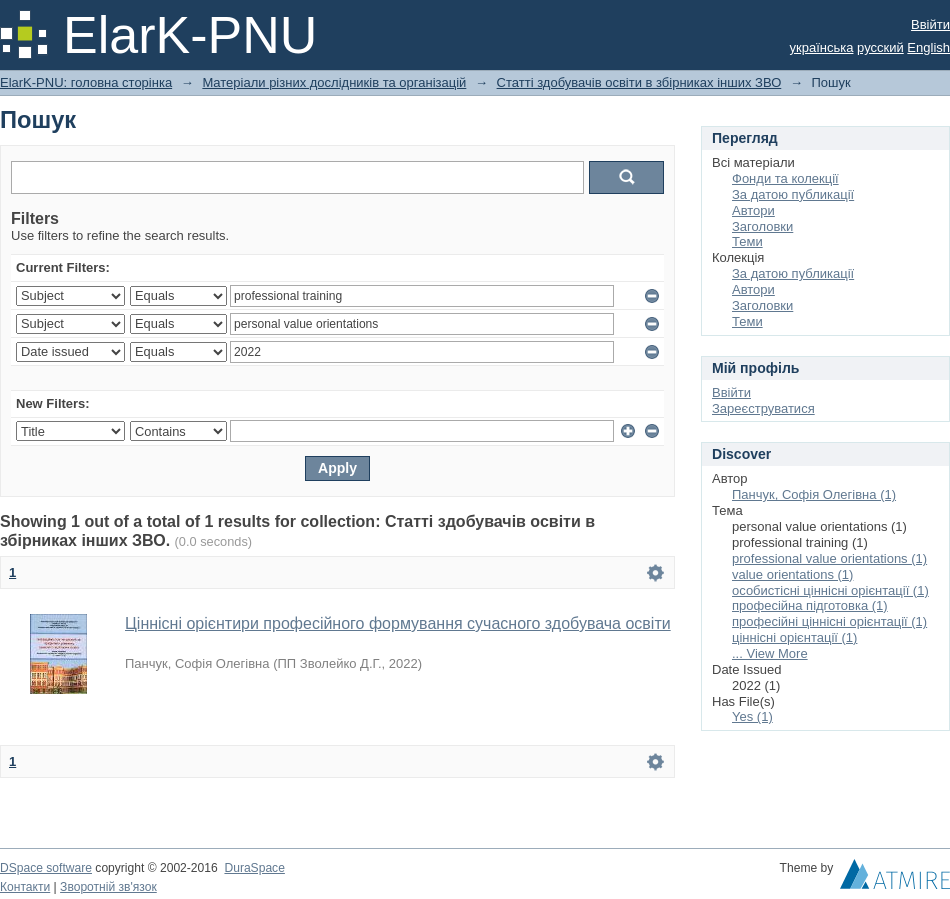 The width and height of the screenshot is (950, 899). Describe the element at coordinates (794, 637) in the screenshot. I see `ціннісні орієнтації (1)` at that location.